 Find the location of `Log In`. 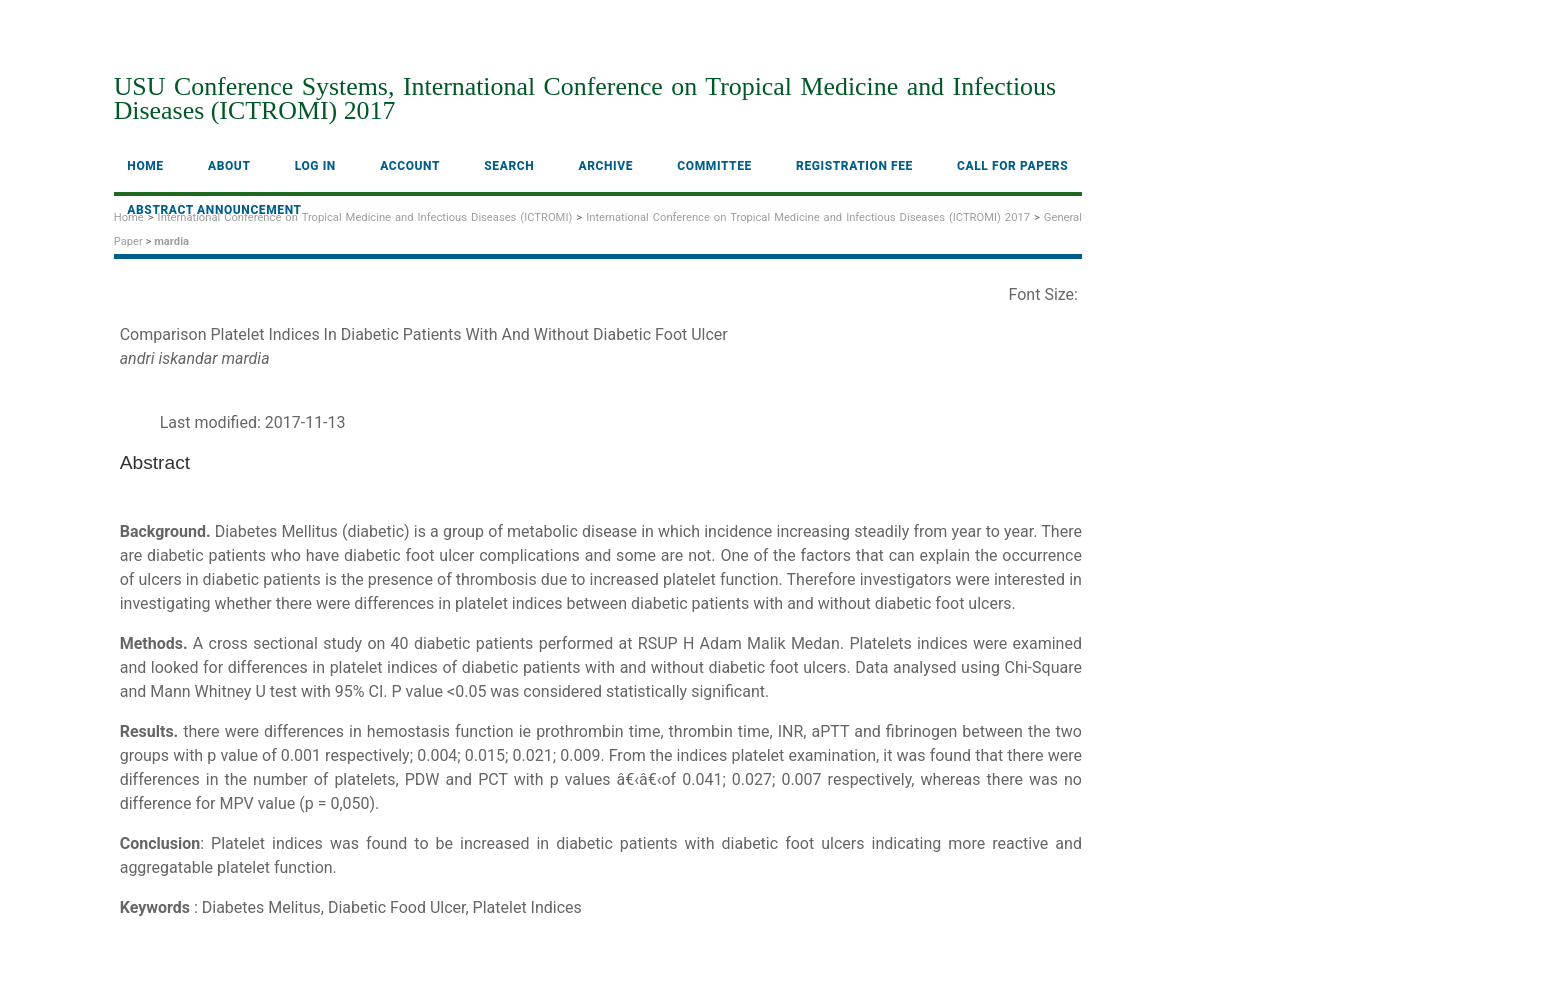

Log In is located at coordinates (315, 166).